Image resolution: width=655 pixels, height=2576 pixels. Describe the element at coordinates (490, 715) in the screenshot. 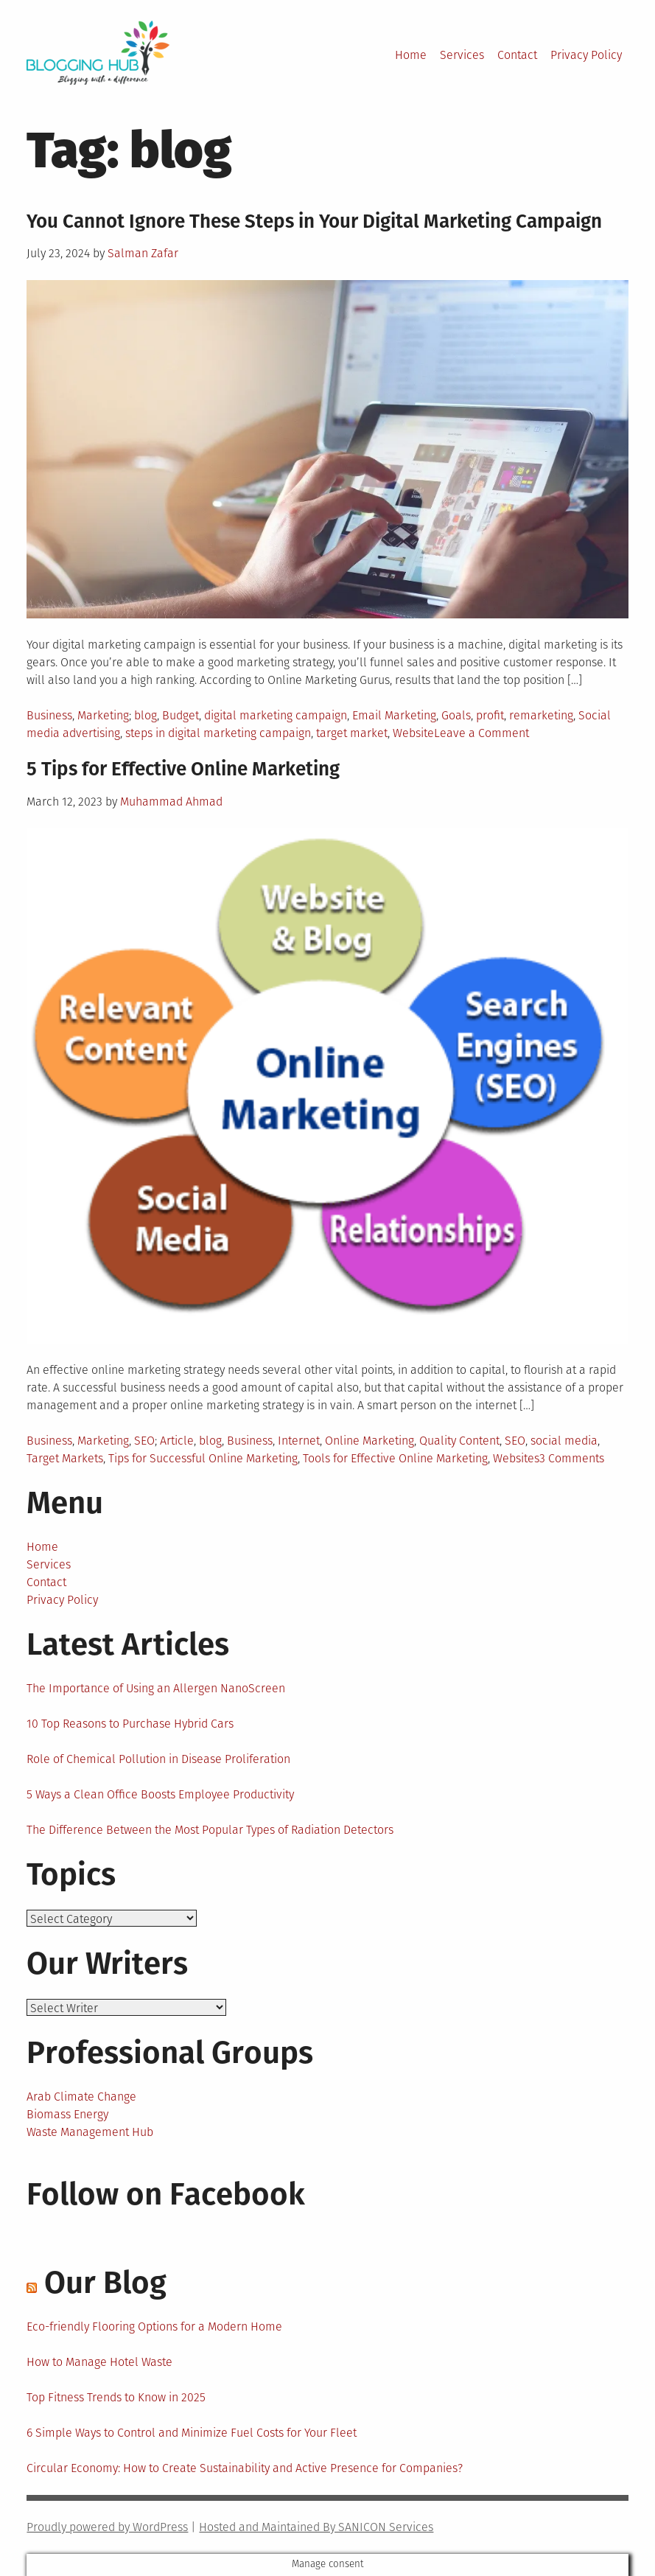

I see `profit` at that location.